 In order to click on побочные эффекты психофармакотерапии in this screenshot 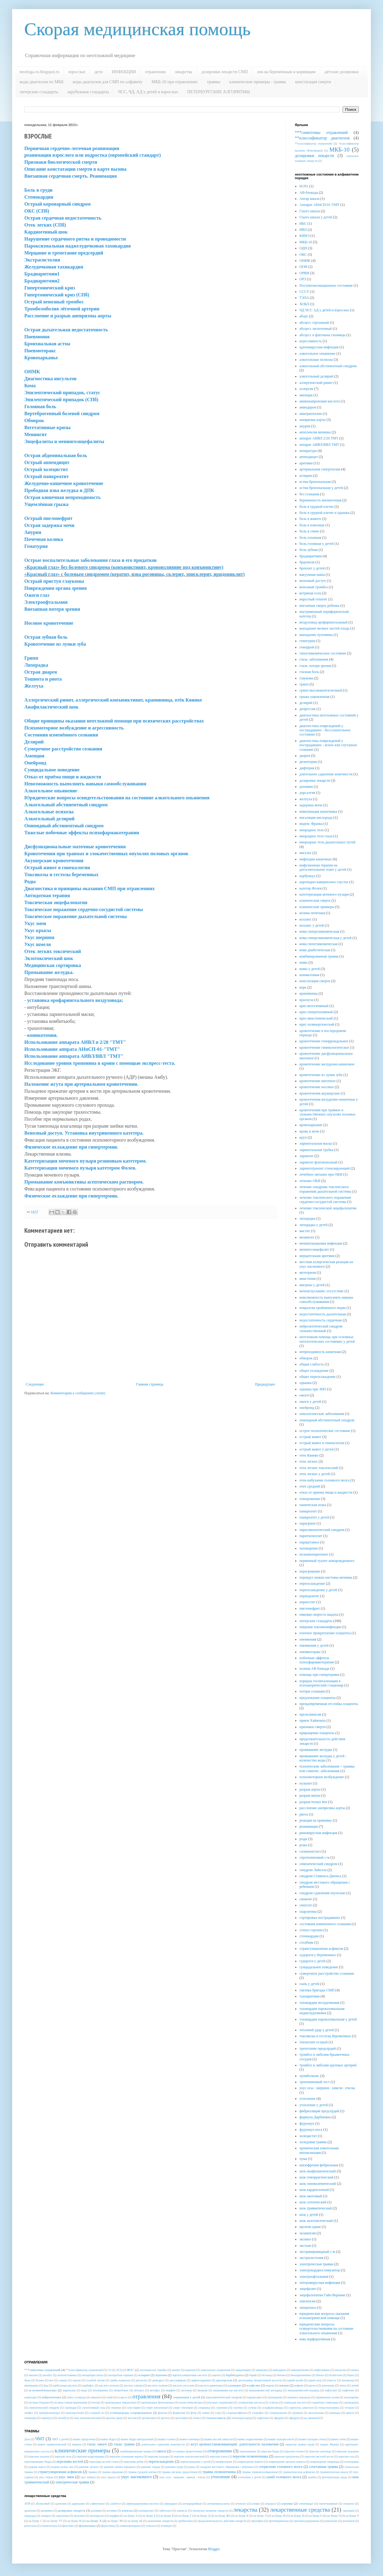, I will do `click(316, 1660)`.